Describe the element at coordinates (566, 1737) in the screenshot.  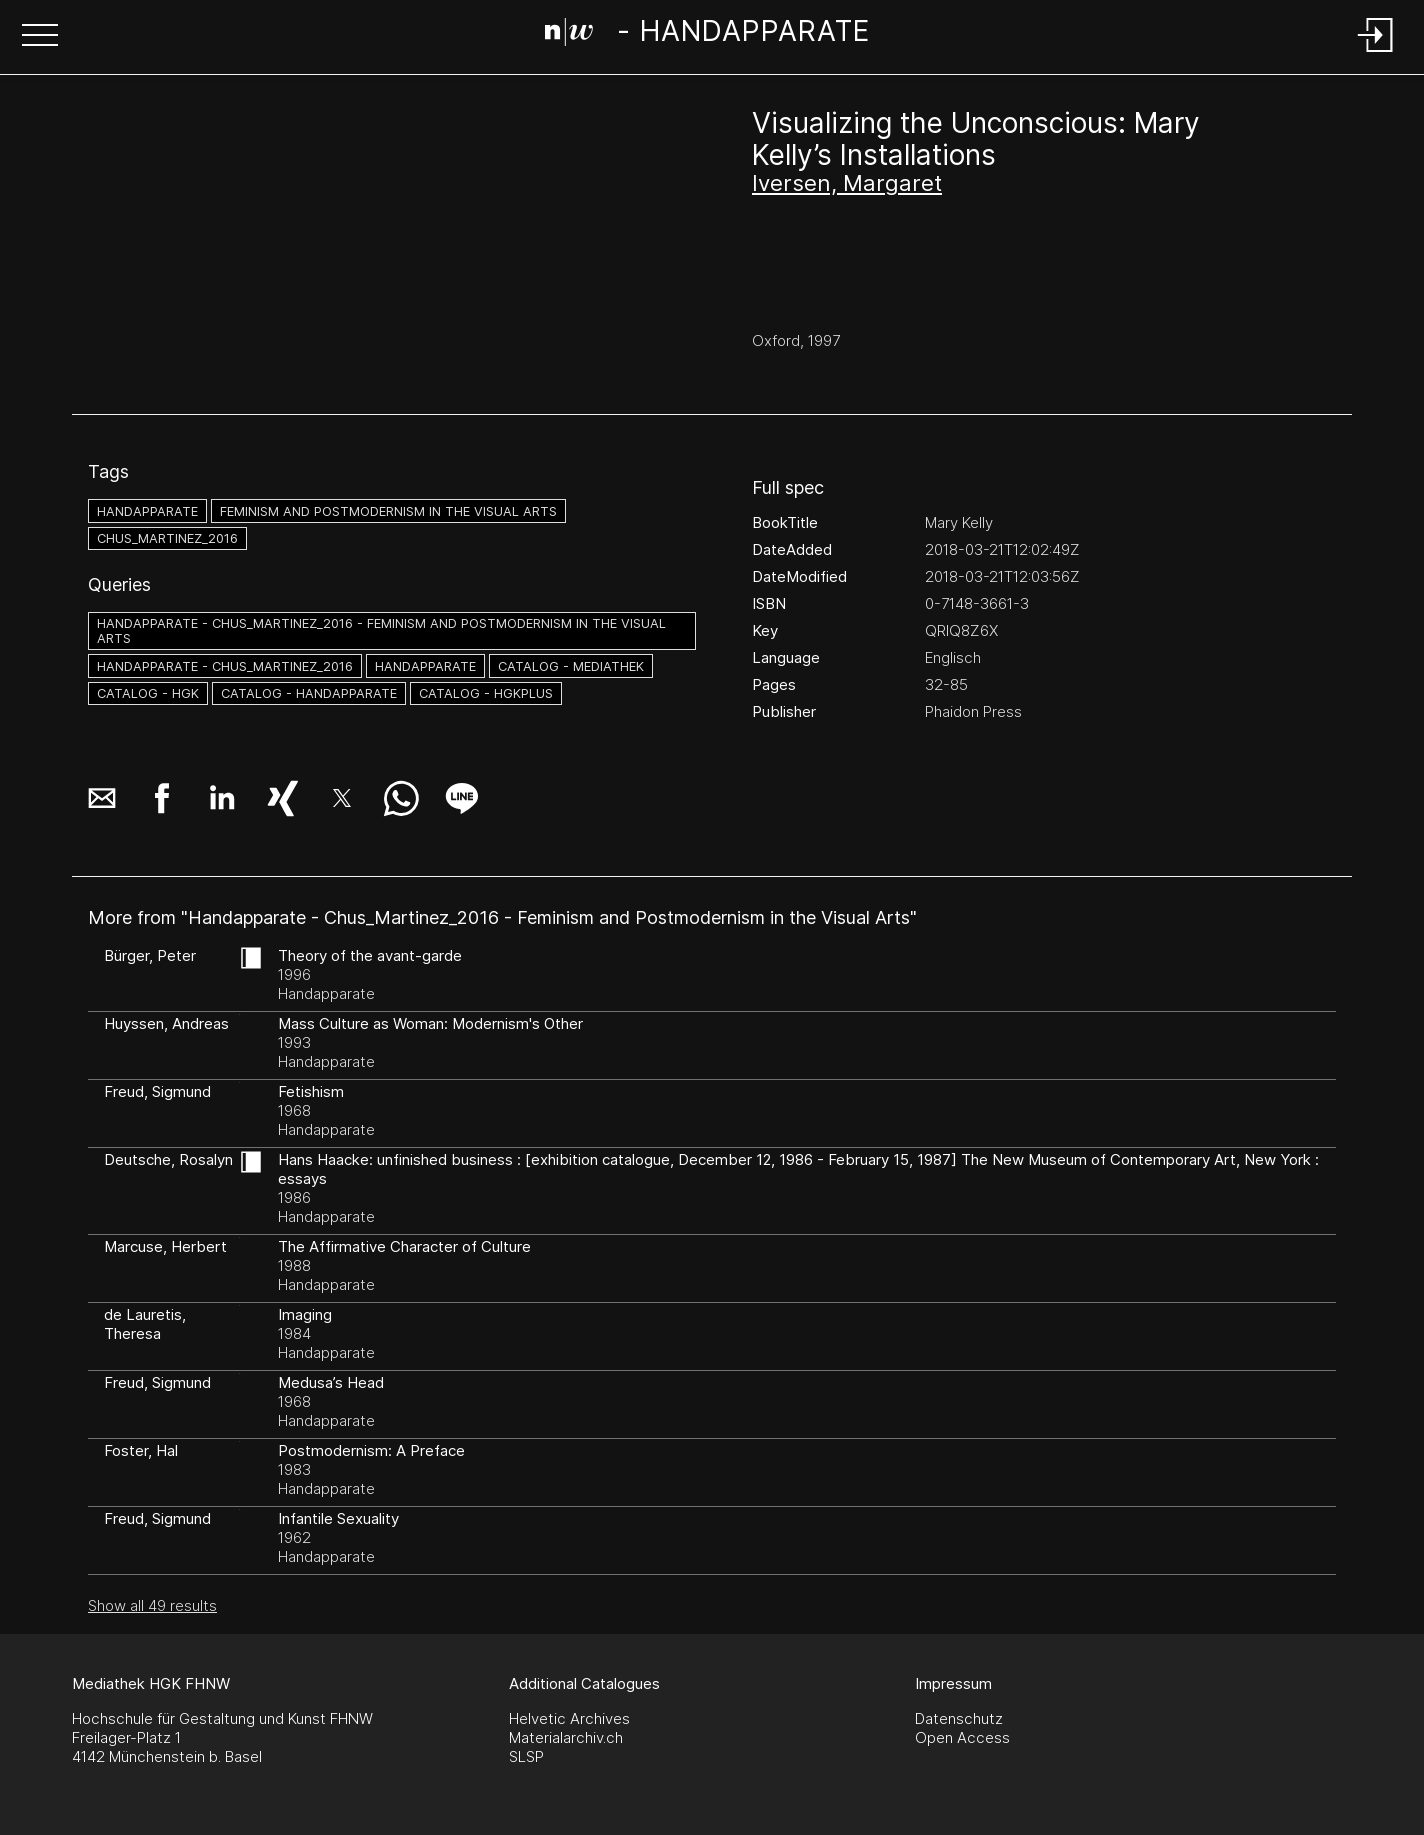
I see `Materialarchiv.ch` at that location.